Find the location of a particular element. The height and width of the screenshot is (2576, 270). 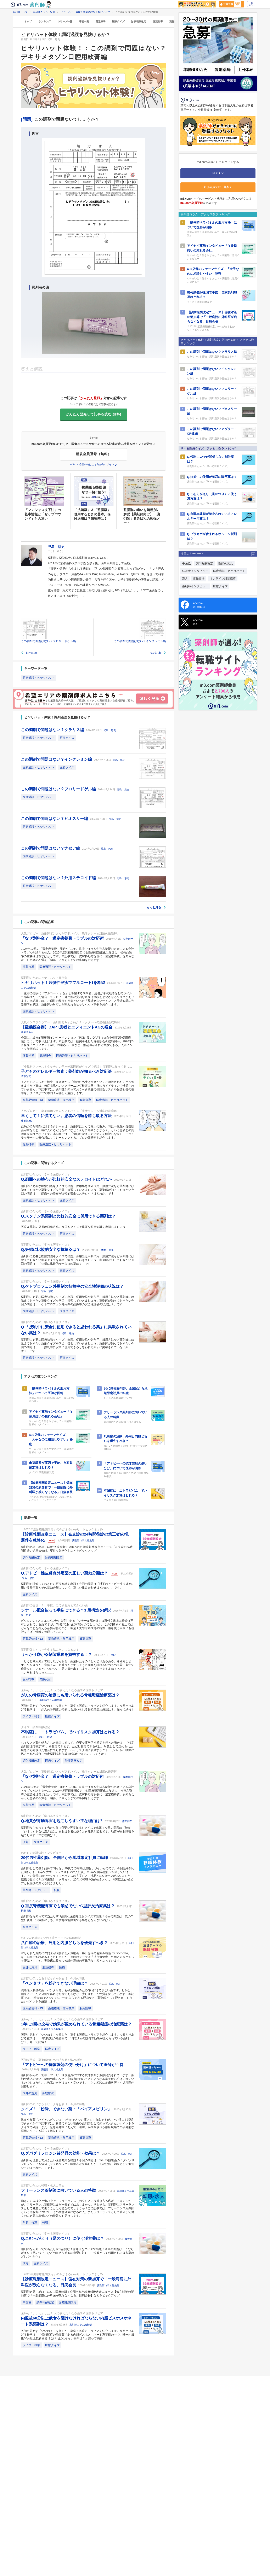

診療報酬改定 is located at coordinates (138, 21).